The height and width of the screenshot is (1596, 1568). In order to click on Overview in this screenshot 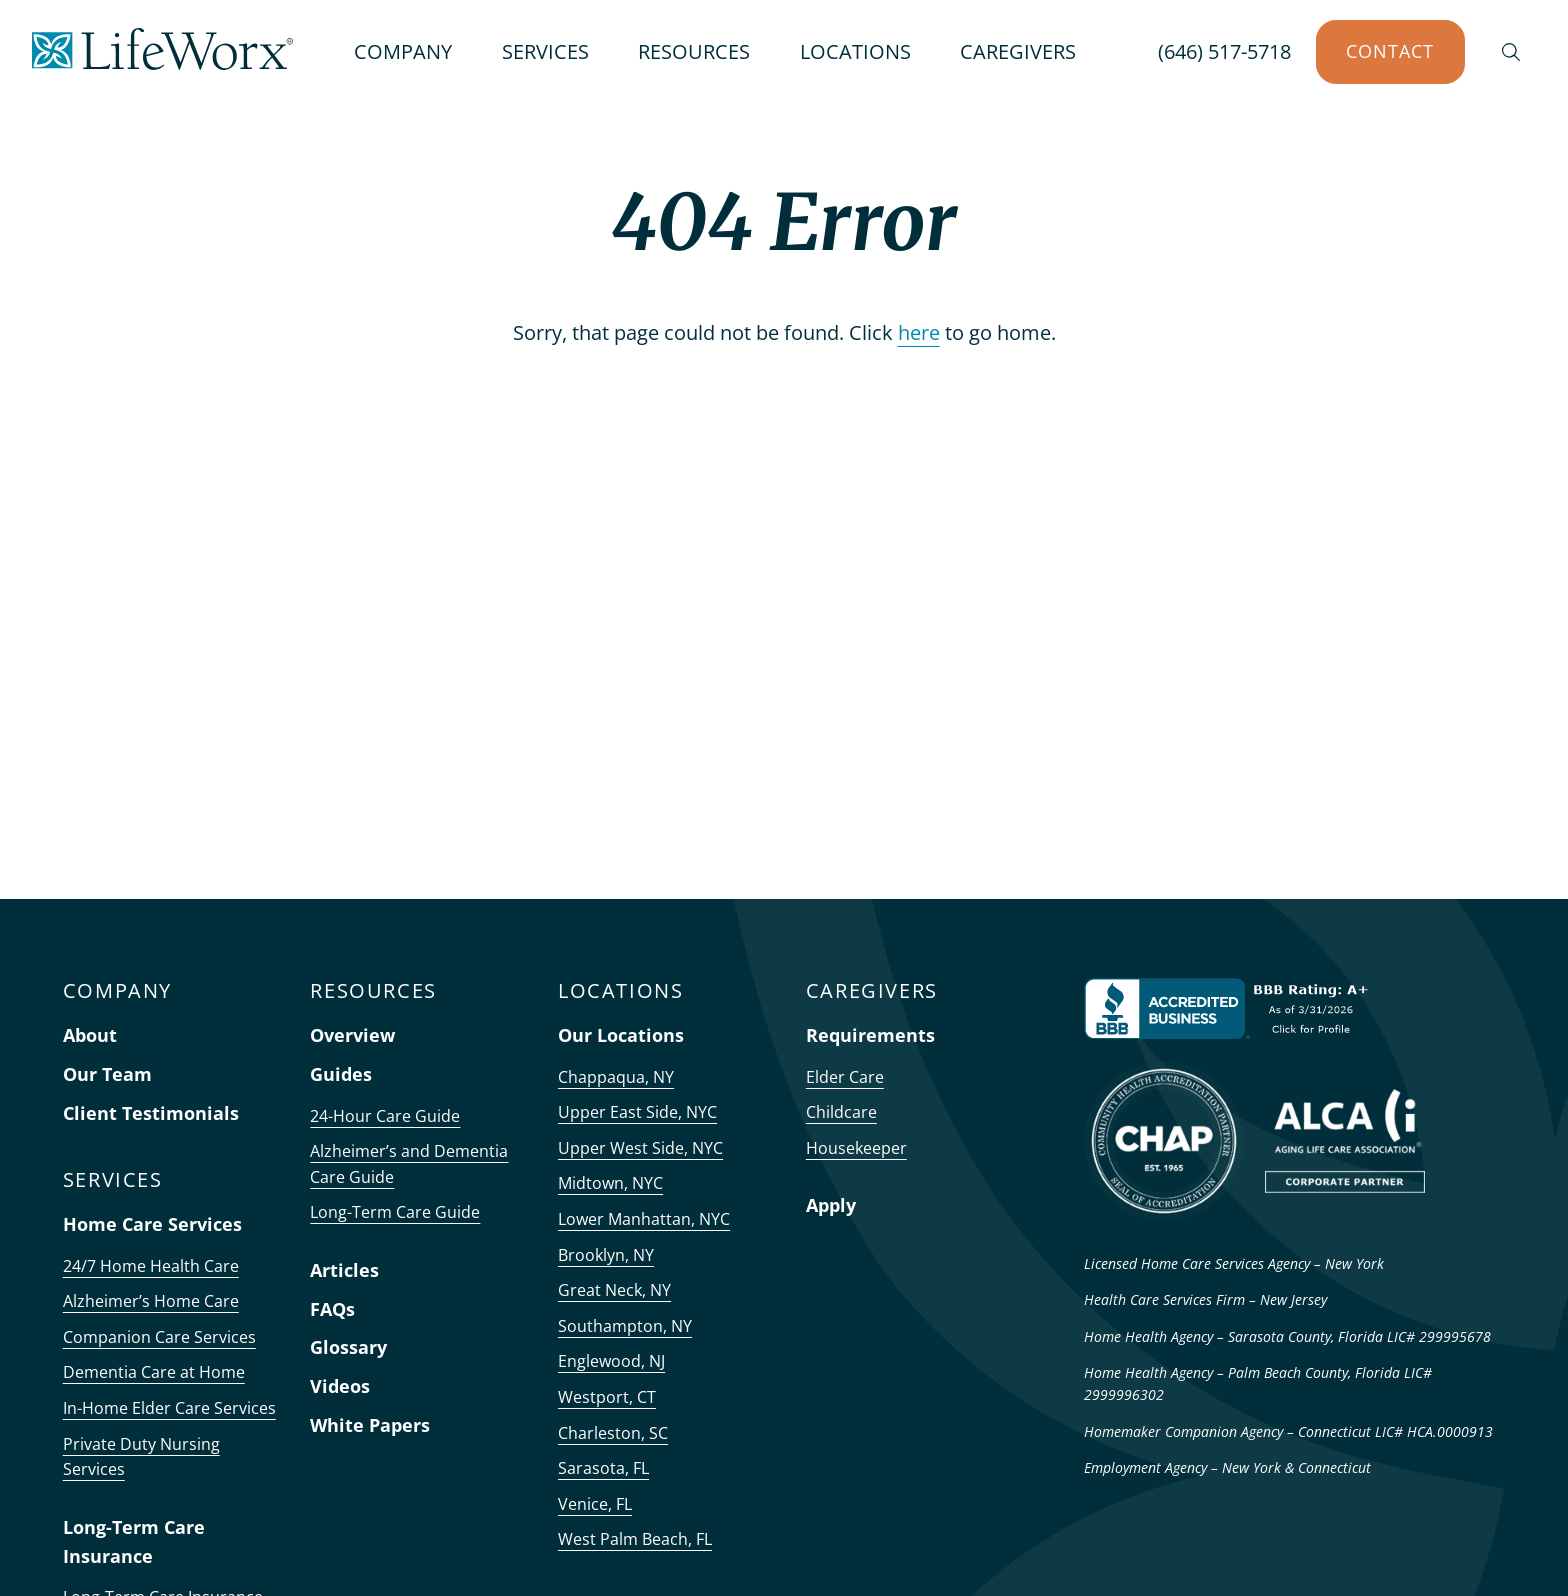, I will do `click(352, 1035)`.